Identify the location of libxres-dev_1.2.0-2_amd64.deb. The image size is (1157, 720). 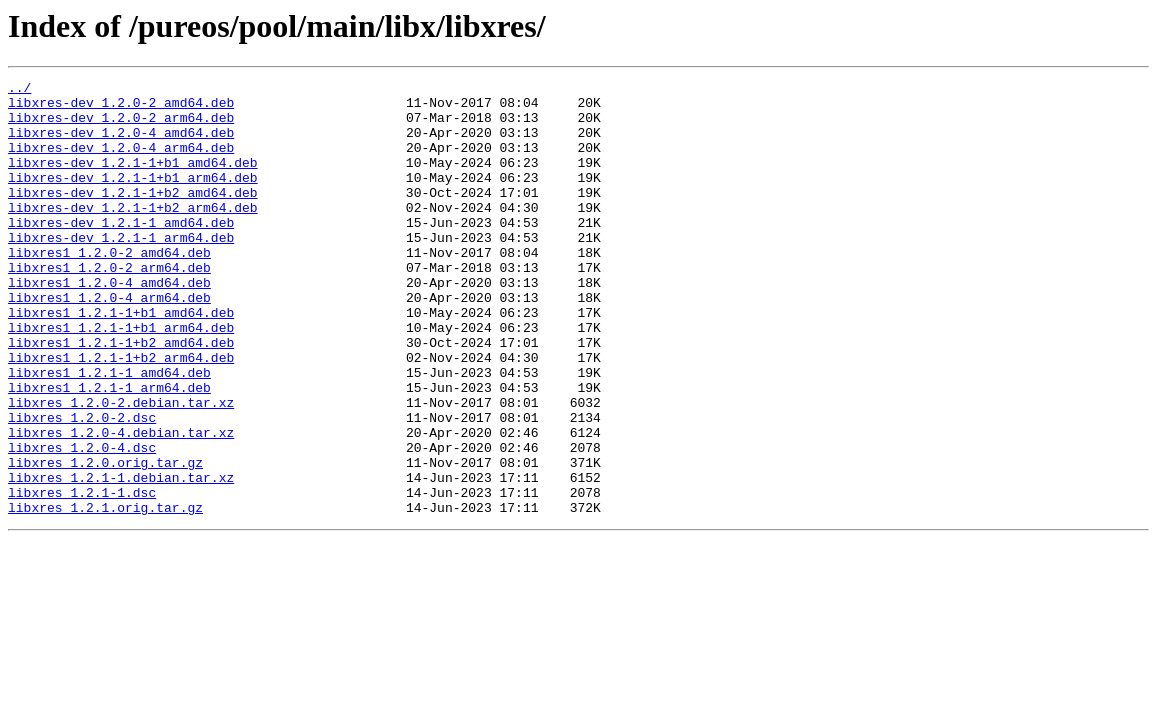
(121, 108).